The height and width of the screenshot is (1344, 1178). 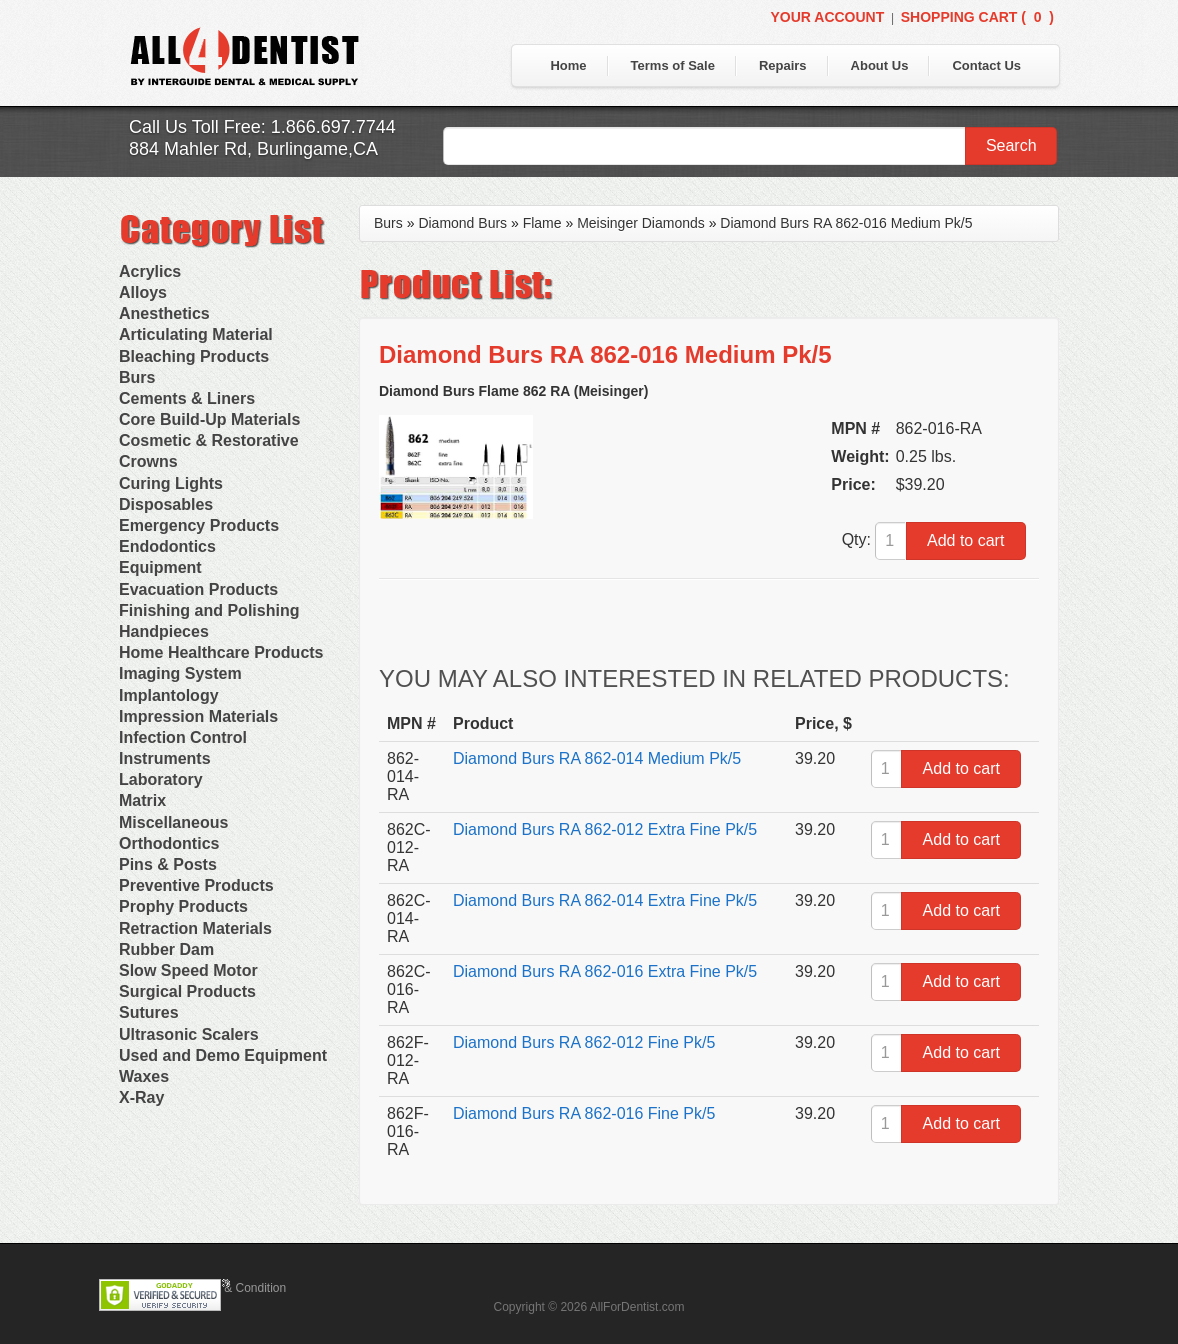 I want to click on Retraction Materials, so click(x=195, y=928).